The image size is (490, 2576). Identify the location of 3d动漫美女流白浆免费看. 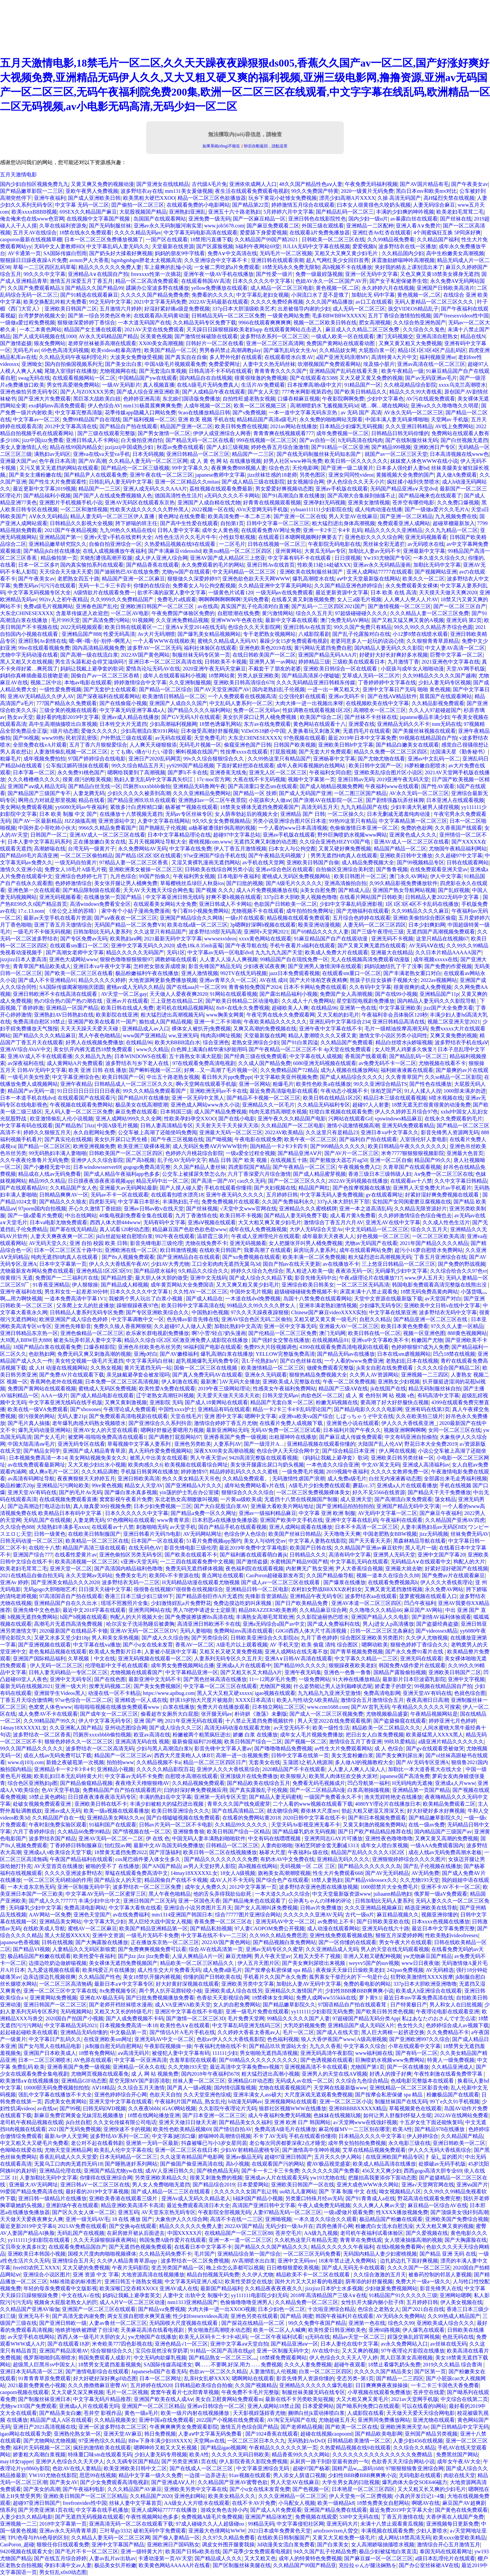
(286, 2544).